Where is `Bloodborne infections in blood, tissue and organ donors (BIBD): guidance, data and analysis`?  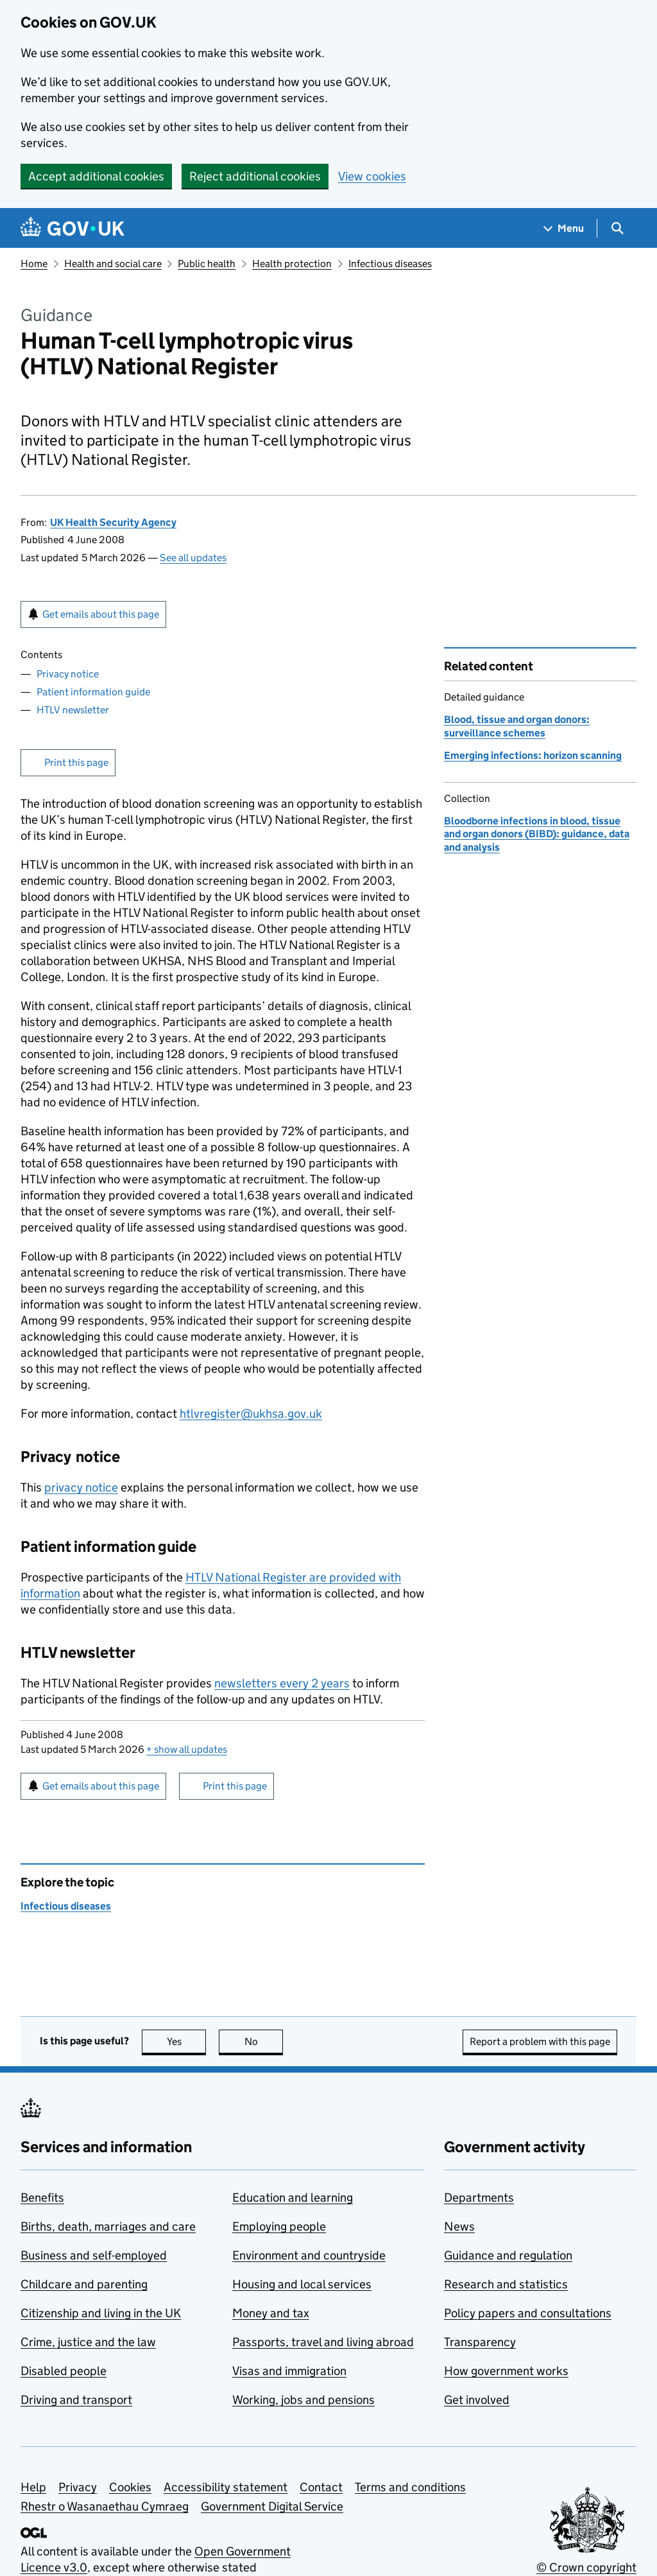
Bloodborne infections in blood, tissue and organ donors (BIBD): guidance, data and analysis is located at coordinates (536, 834).